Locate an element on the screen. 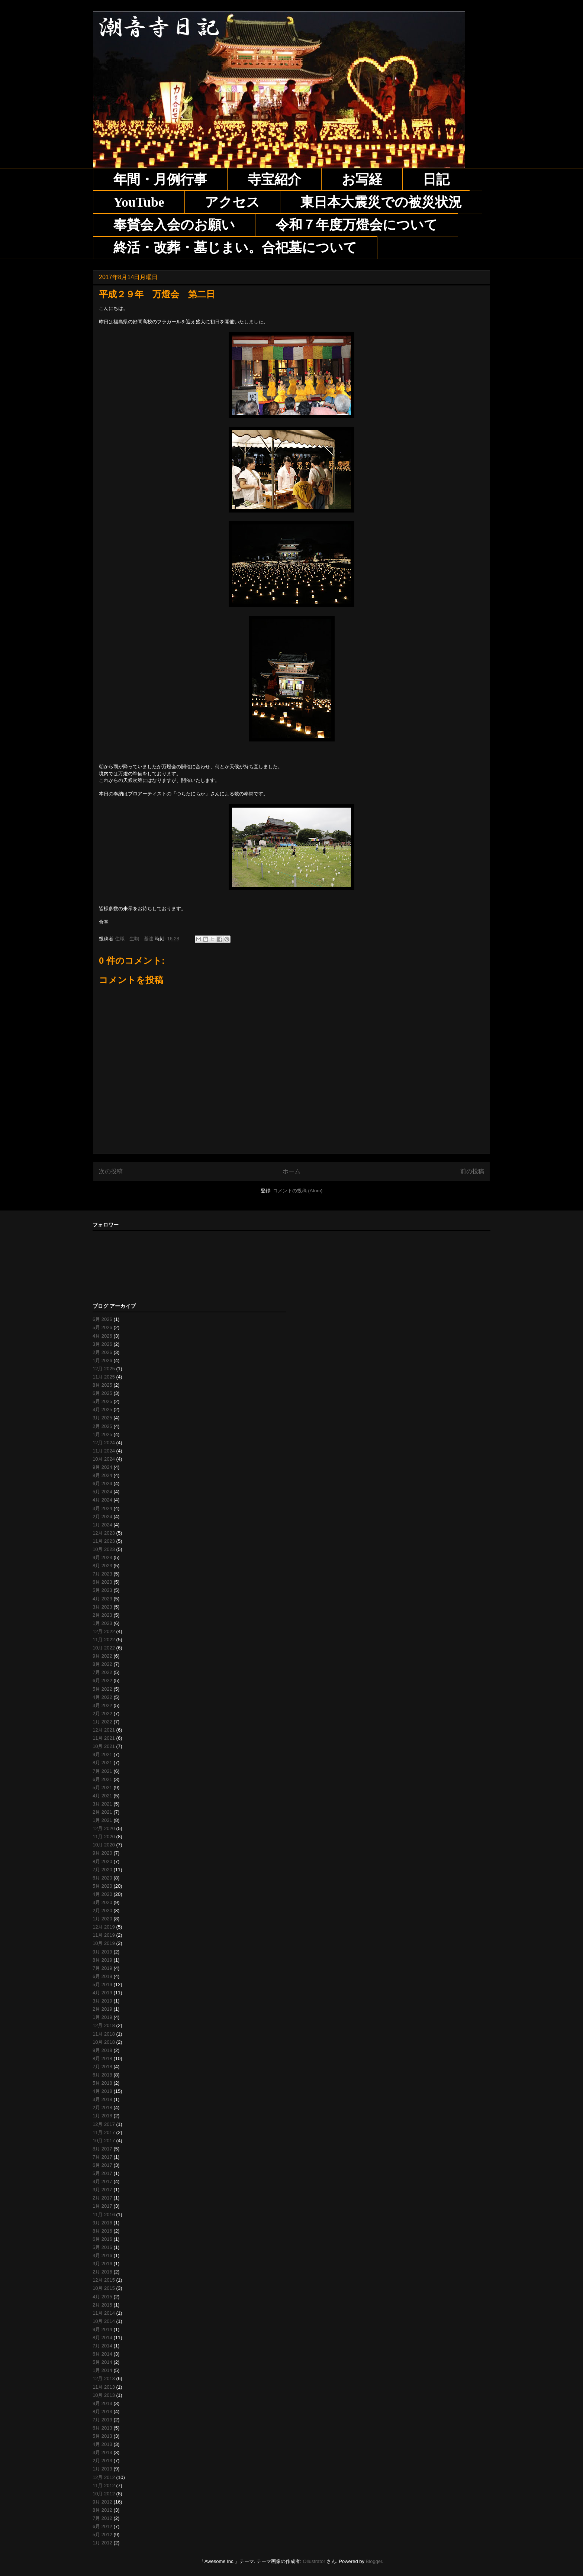 The width and height of the screenshot is (583, 2576). 6月 2026 is located at coordinates (102, 1319).